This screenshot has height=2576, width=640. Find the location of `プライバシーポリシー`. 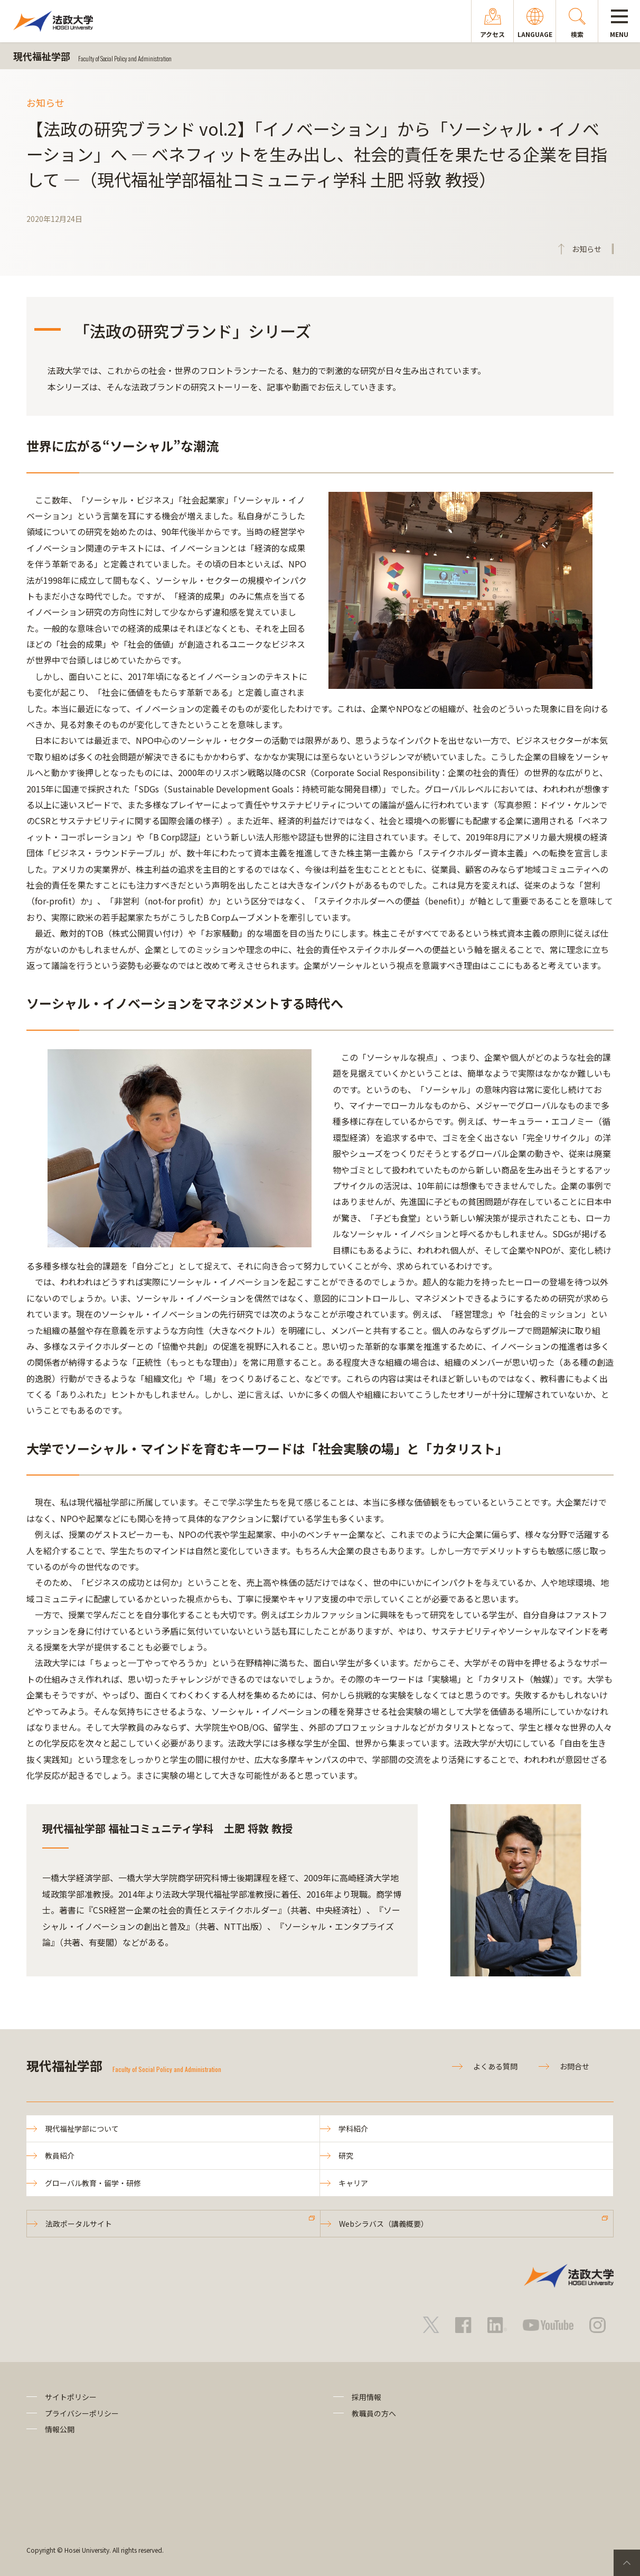

プライバシーポリシー is located at coordinates (82, 2413).